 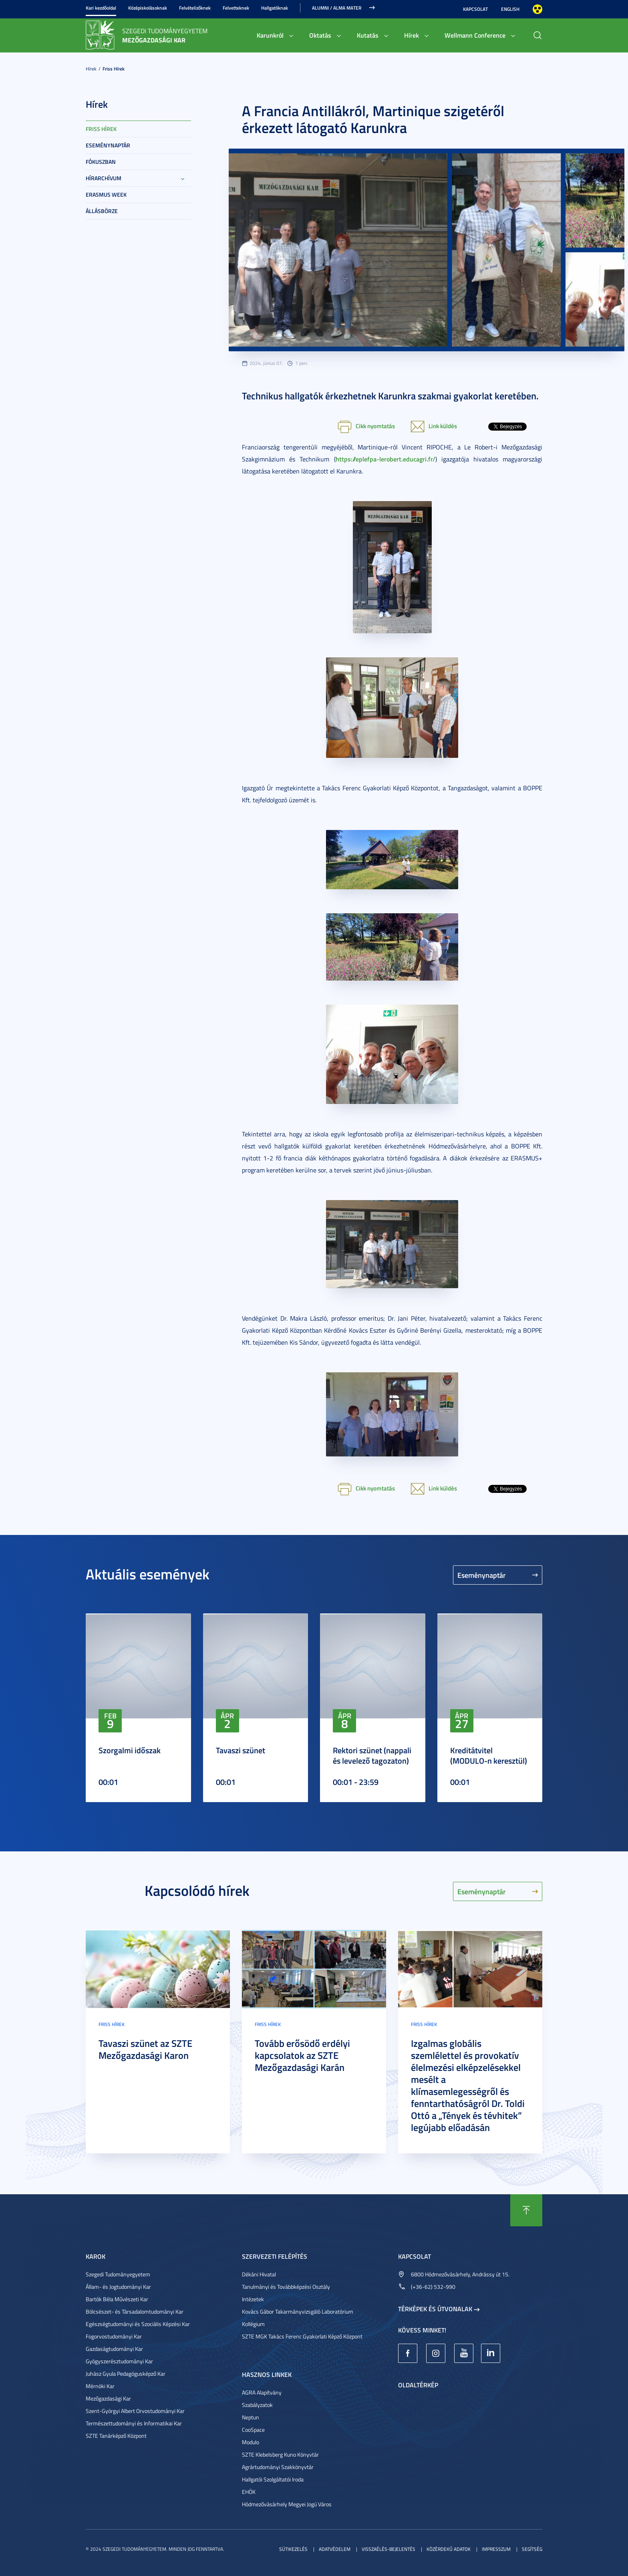 What do you see at coordinates (286, 2286) in the screenshot?
I see `Tanulmányi és Továbbképzési Osztály` at bounding box center [286, 2286].